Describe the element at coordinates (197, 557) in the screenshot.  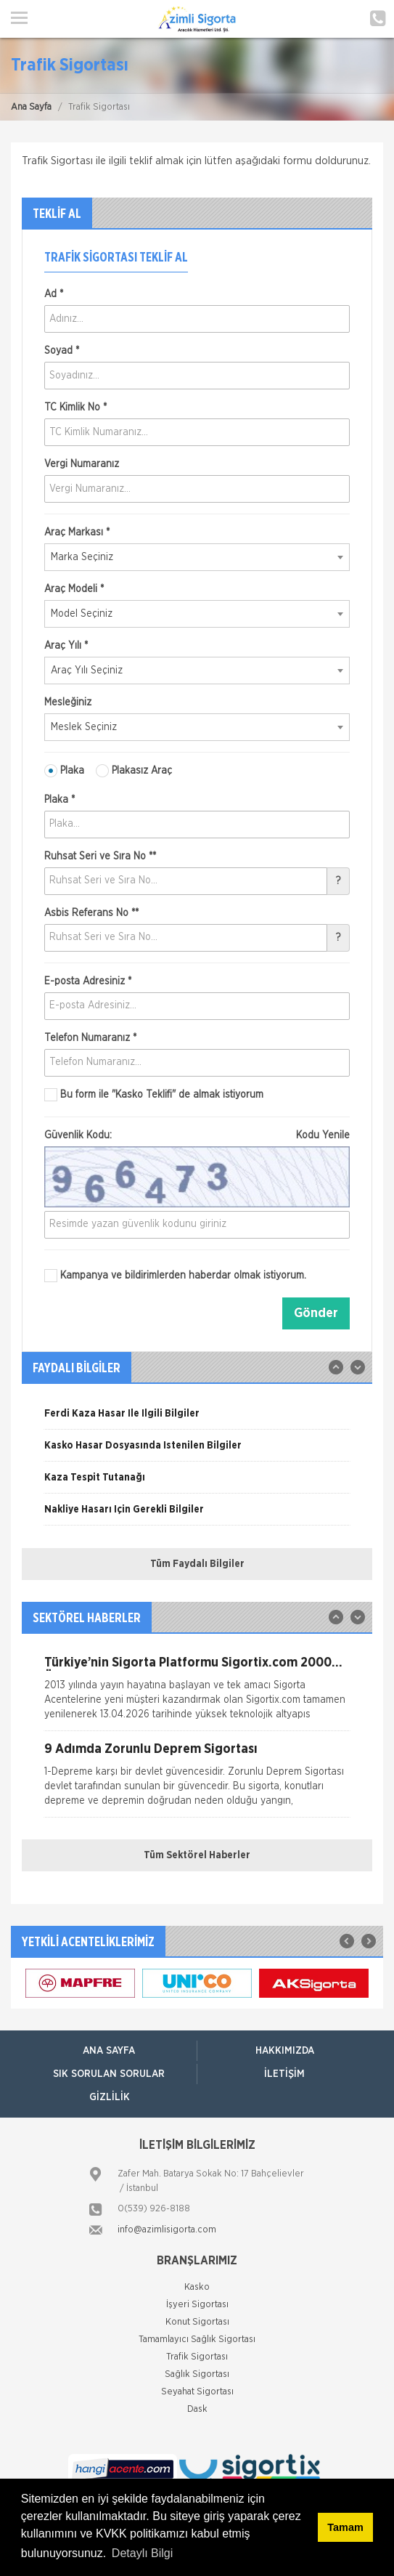
I see `[combobox]` at that location.